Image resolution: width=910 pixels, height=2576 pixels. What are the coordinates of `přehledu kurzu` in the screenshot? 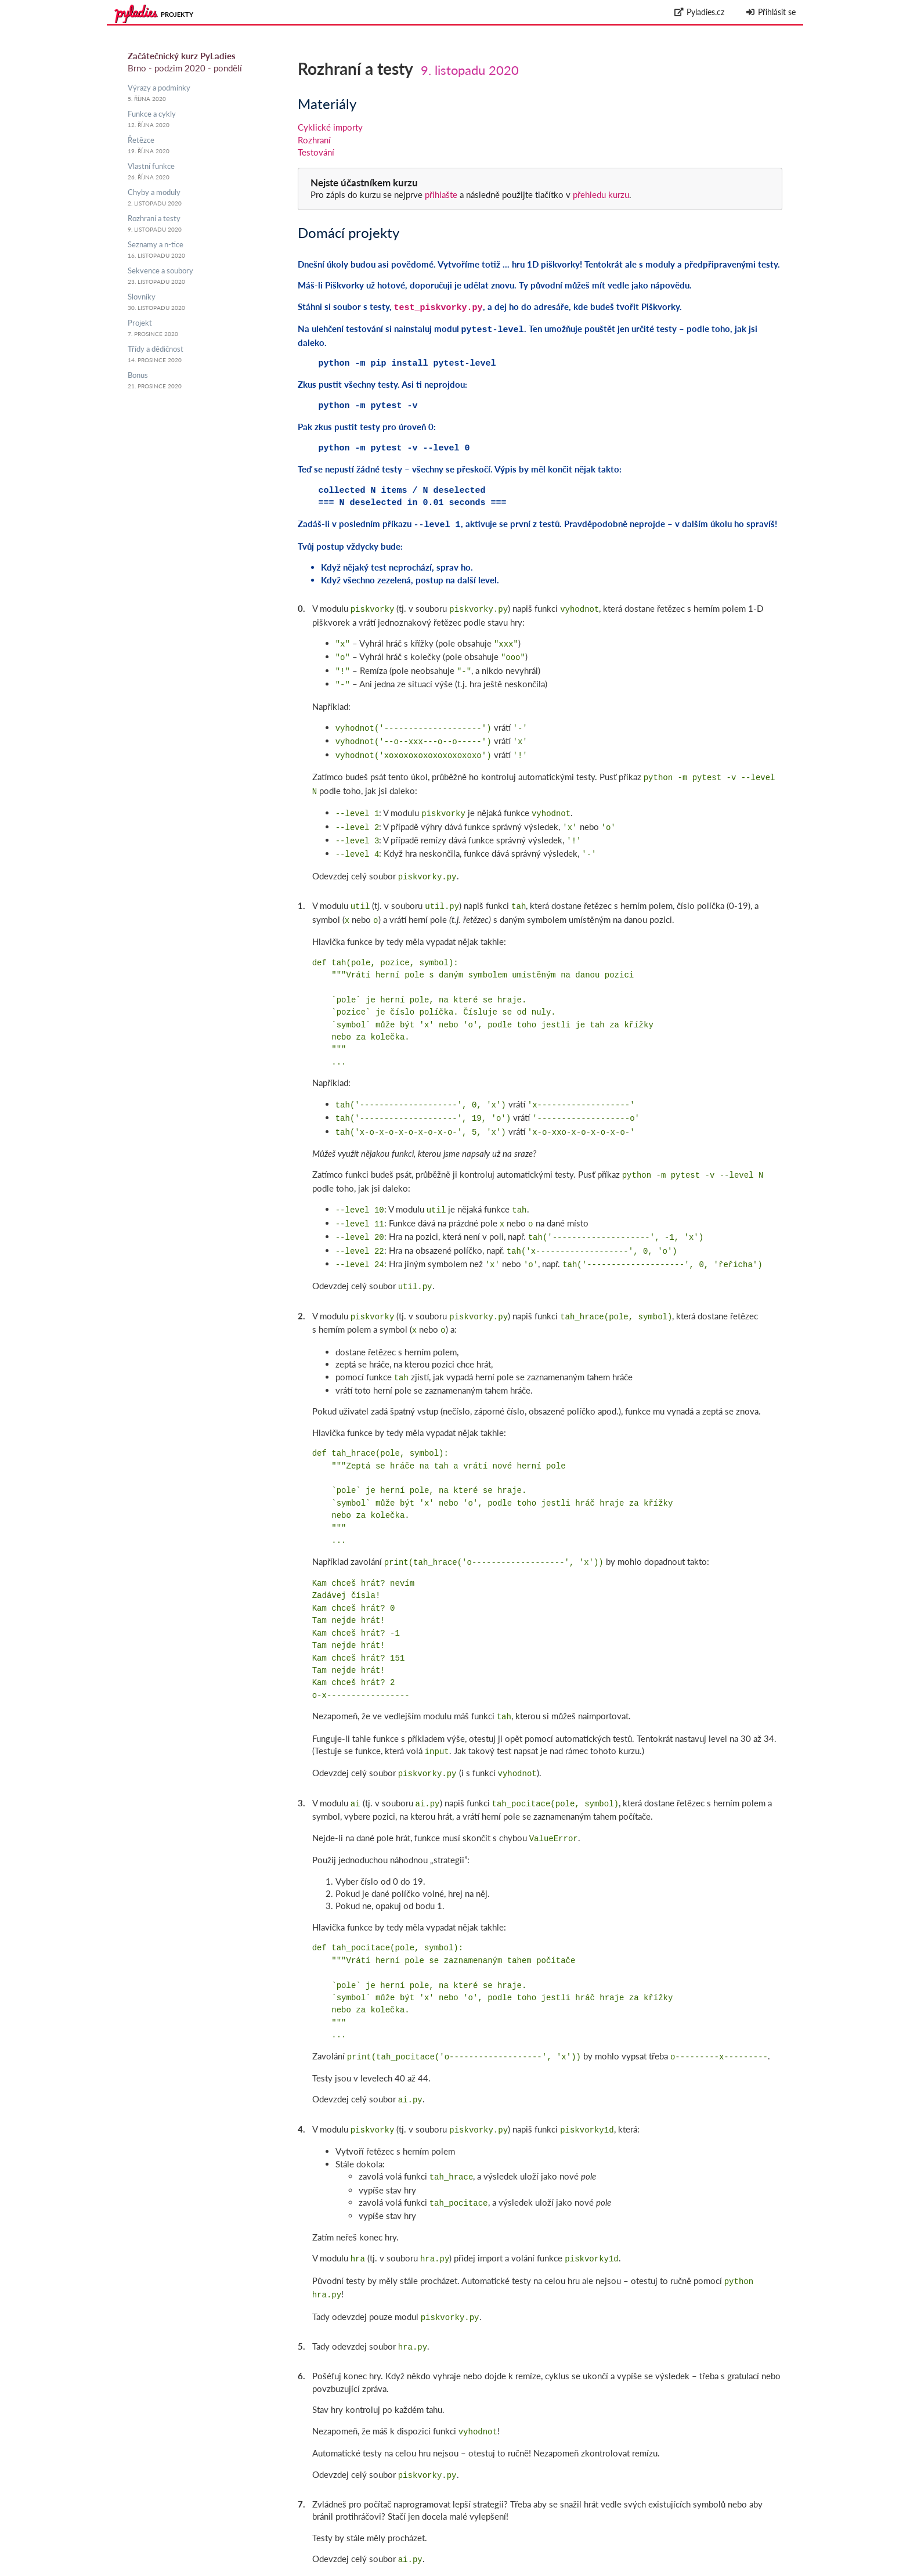 It's located at (599, 194).